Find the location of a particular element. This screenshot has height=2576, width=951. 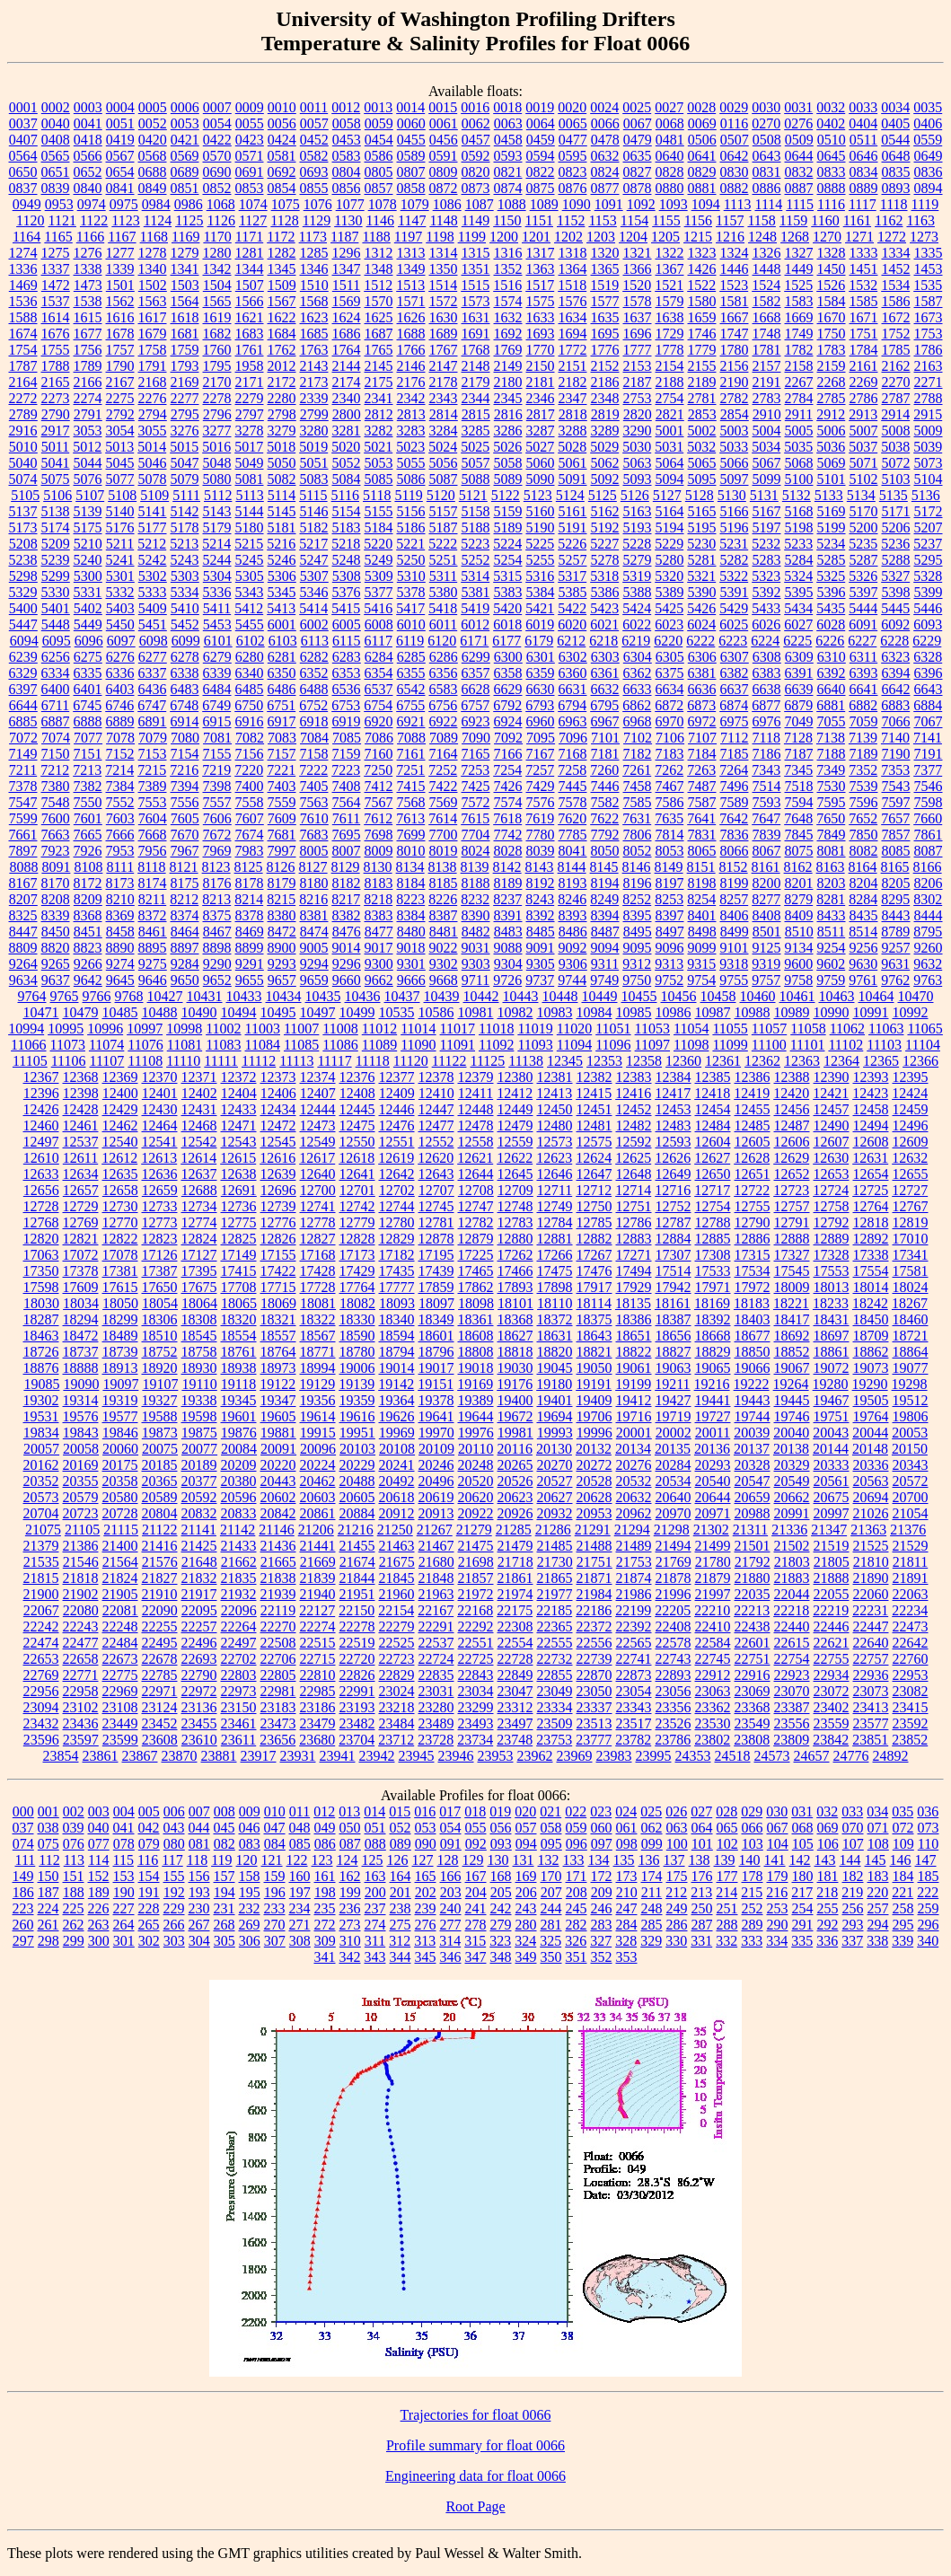

20723 is located at coordinates (81, 1513).